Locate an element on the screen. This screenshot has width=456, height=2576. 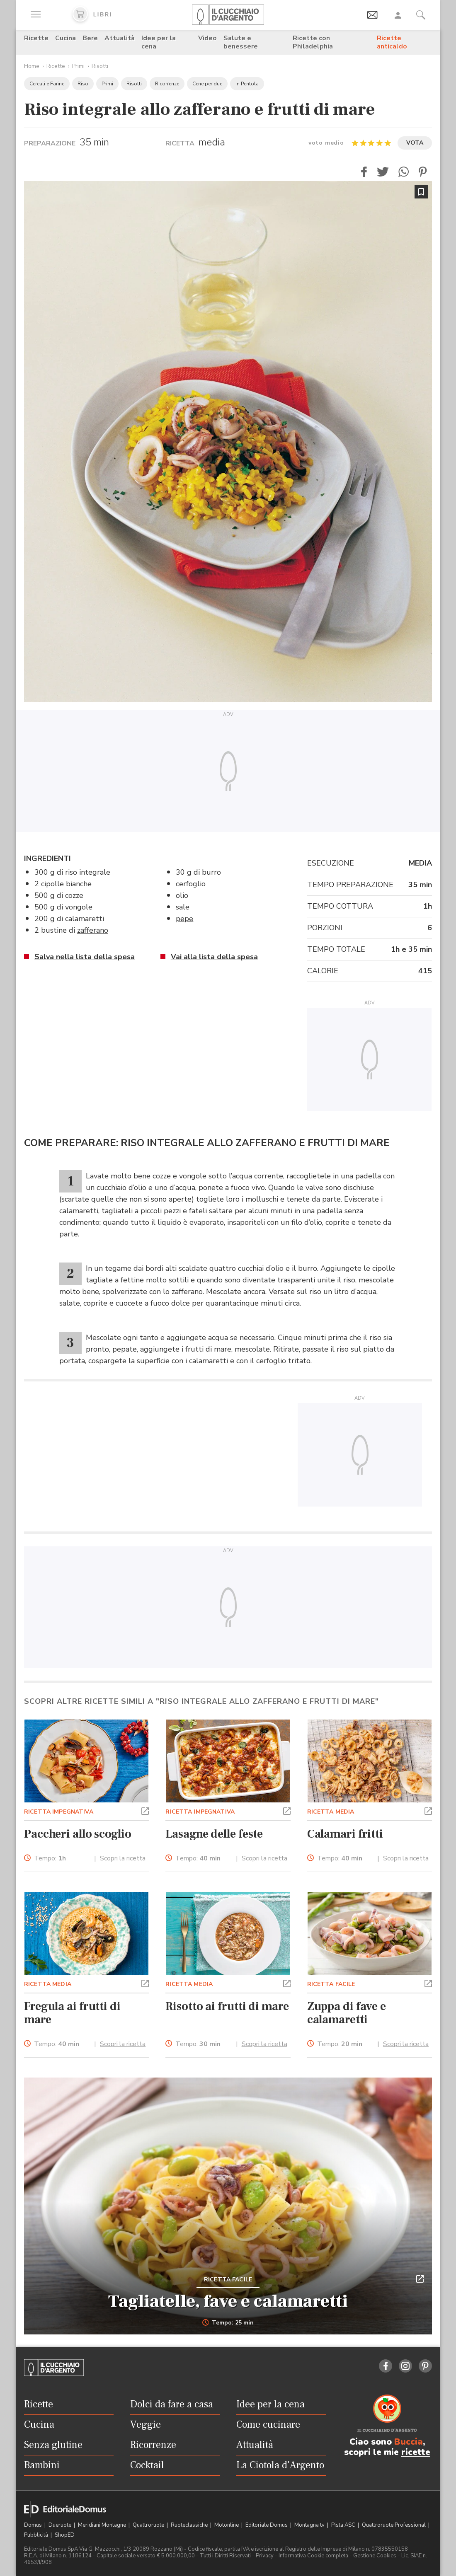
Bere is located at coordinates (90, 38).